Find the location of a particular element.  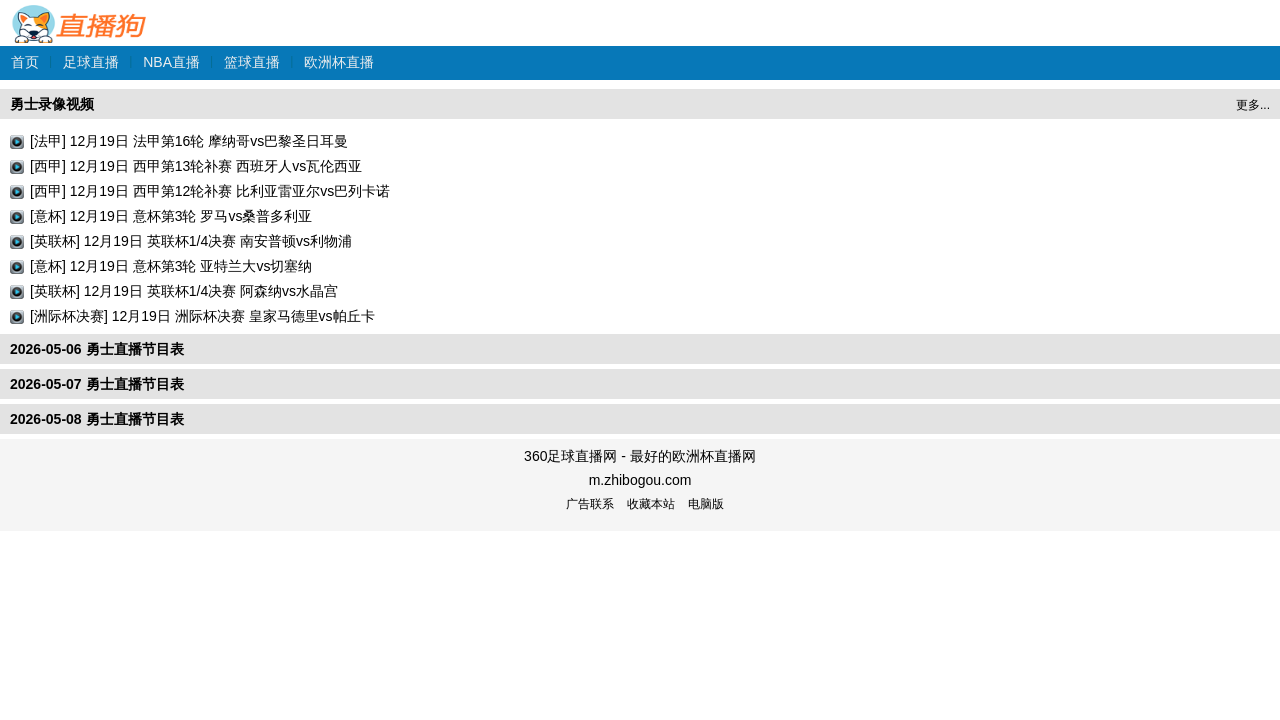

NBA直播 is located at coordinates (171, 62).